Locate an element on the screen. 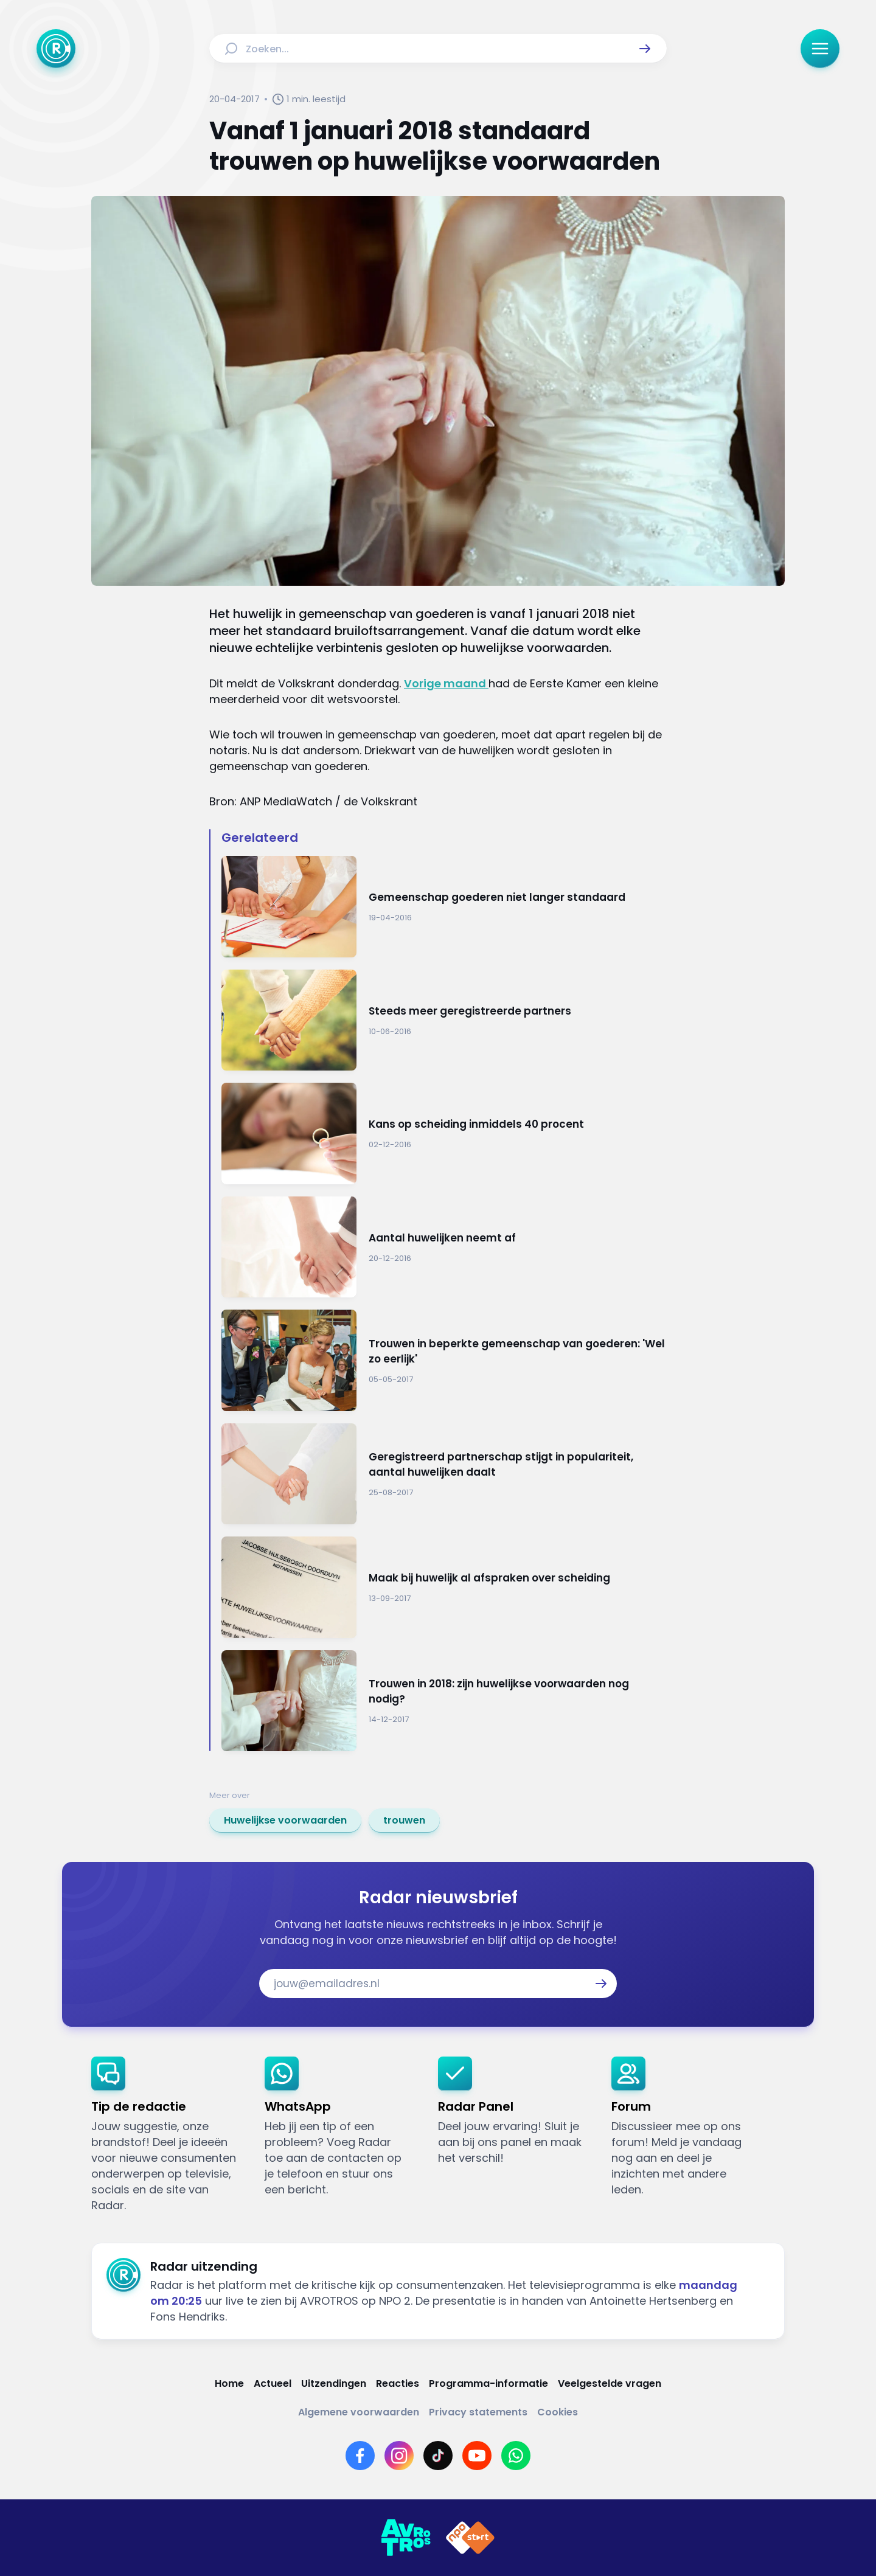  [Link naar Home] is located at coordinates (229, 2383).